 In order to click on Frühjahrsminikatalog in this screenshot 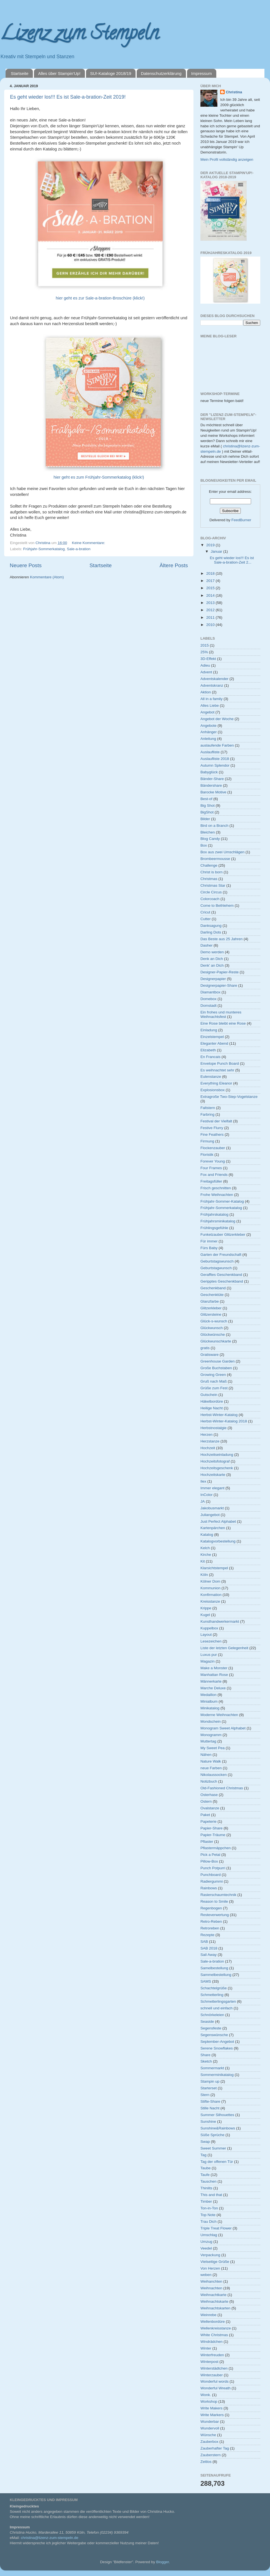, I will do `click(217, 1221)`.